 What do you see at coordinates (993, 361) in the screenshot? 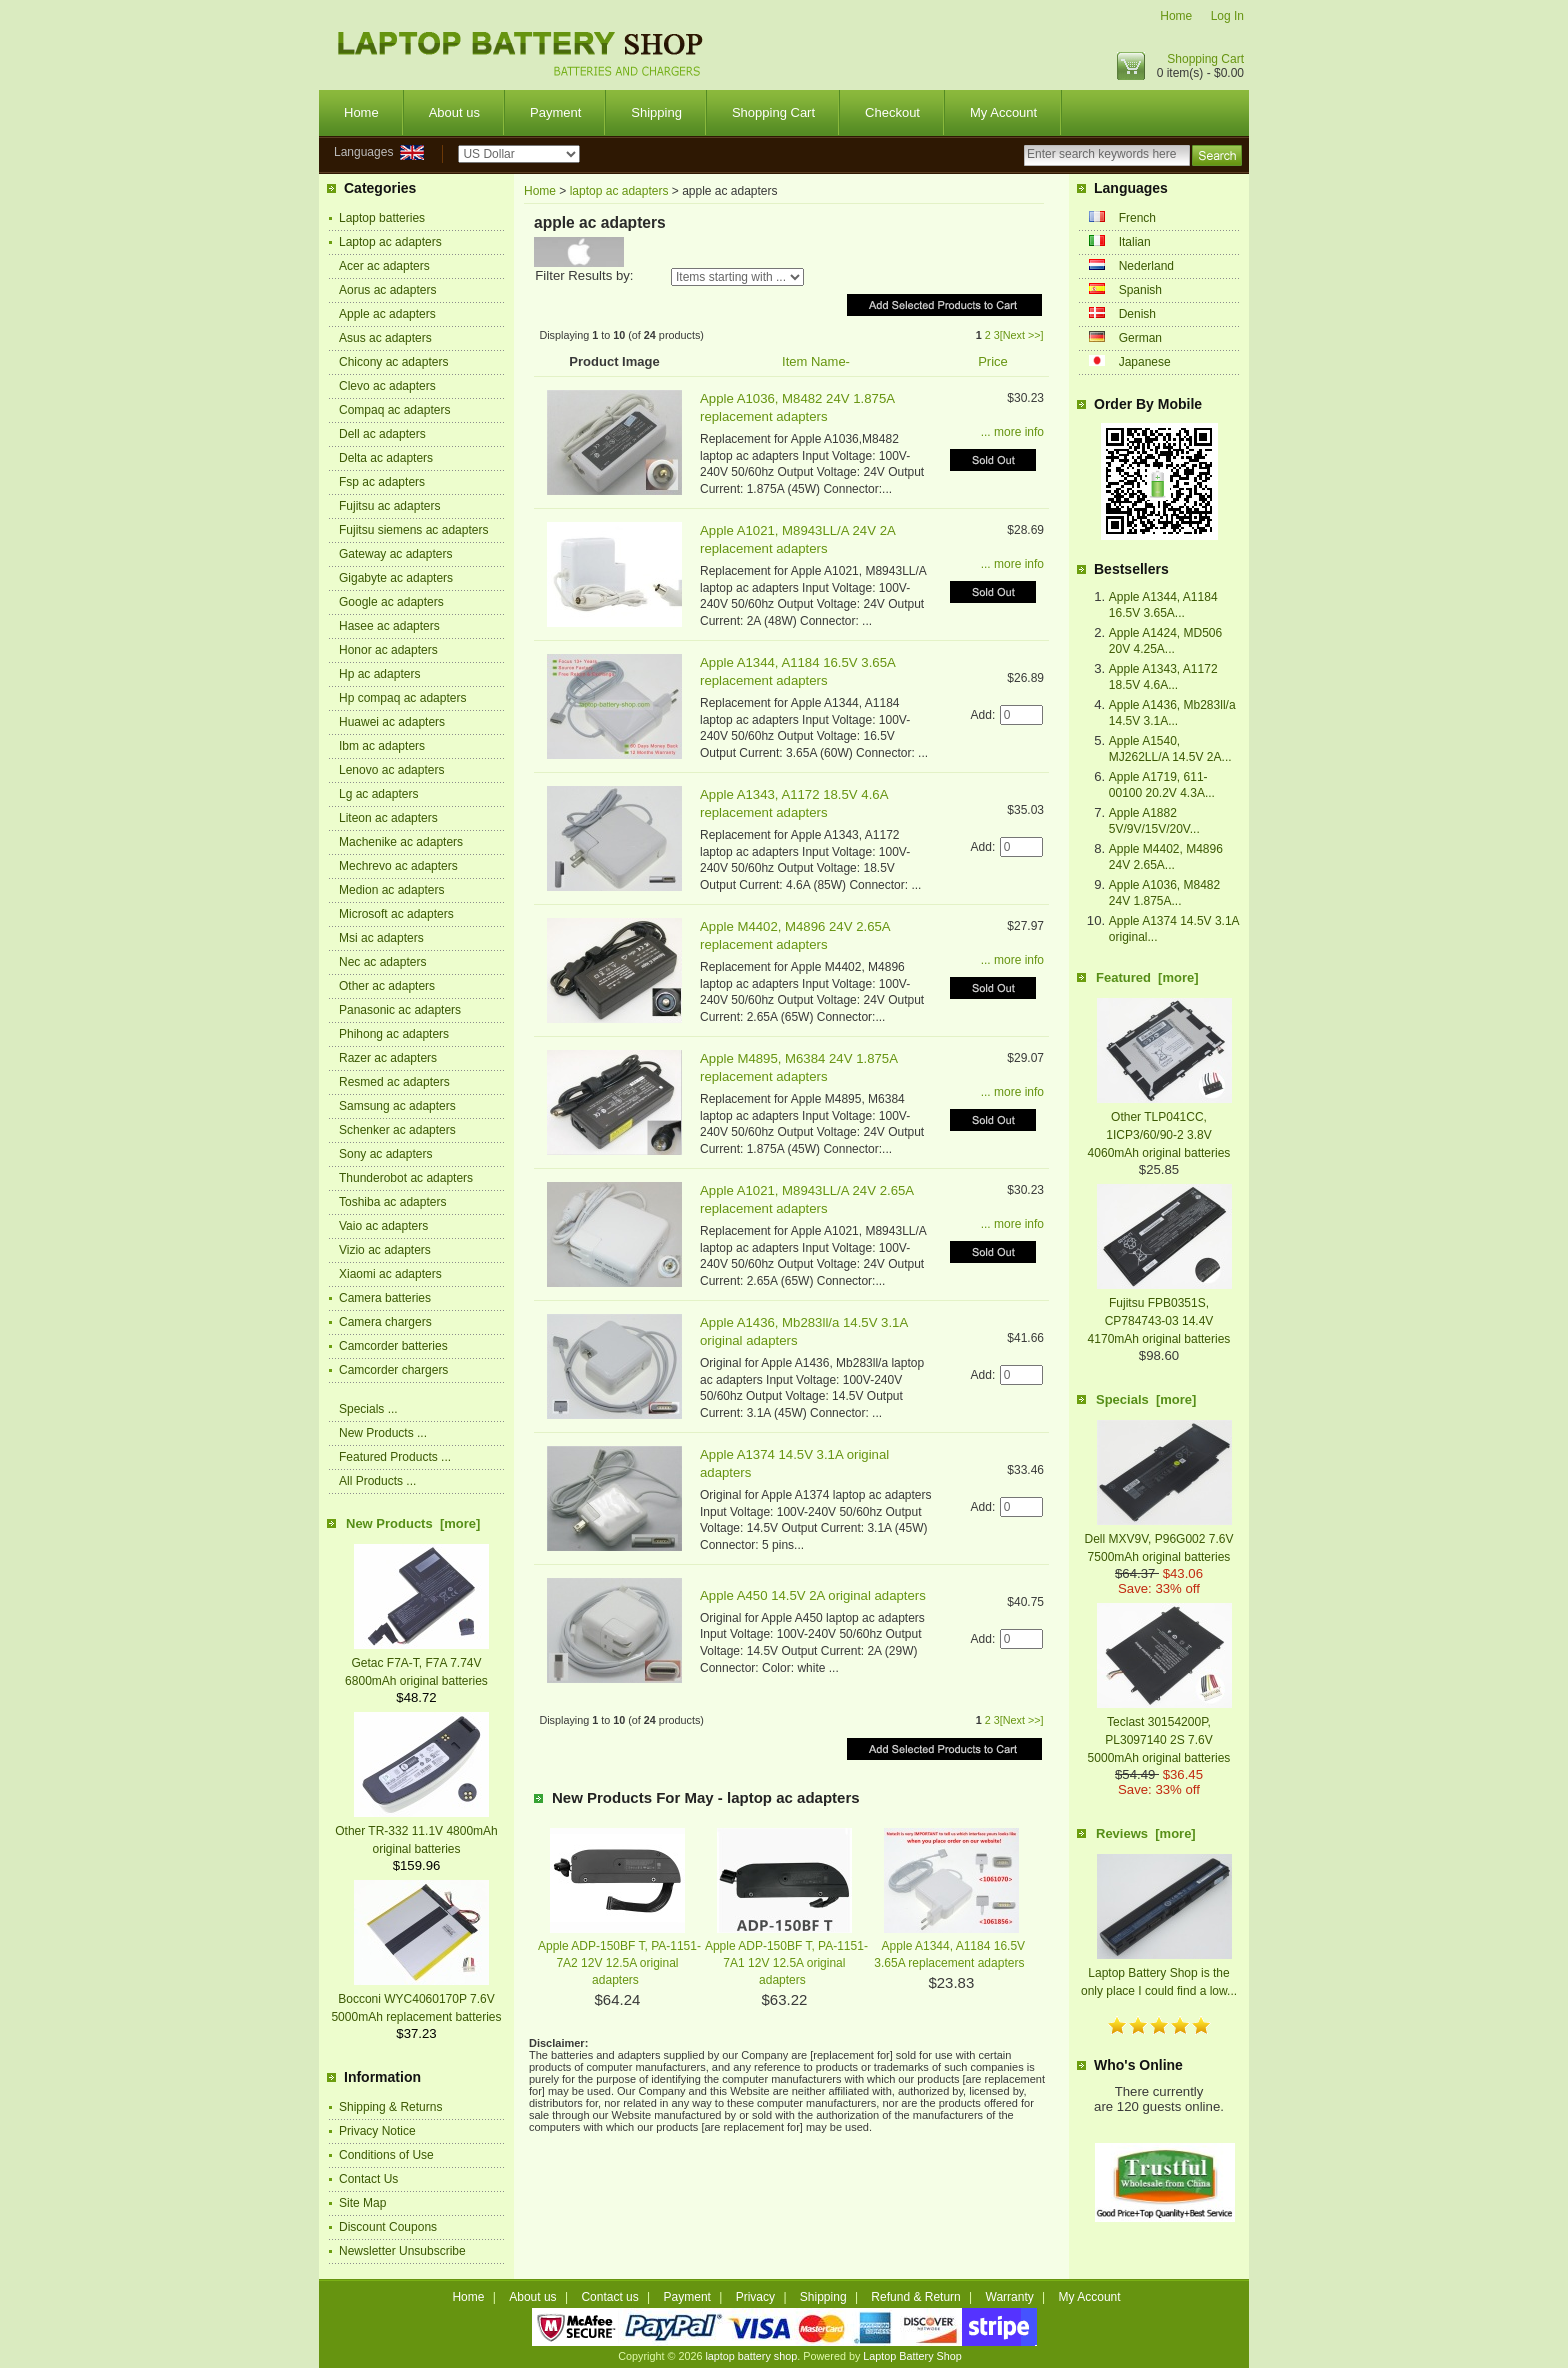
I see `Price` at bounding box center [993, 361].